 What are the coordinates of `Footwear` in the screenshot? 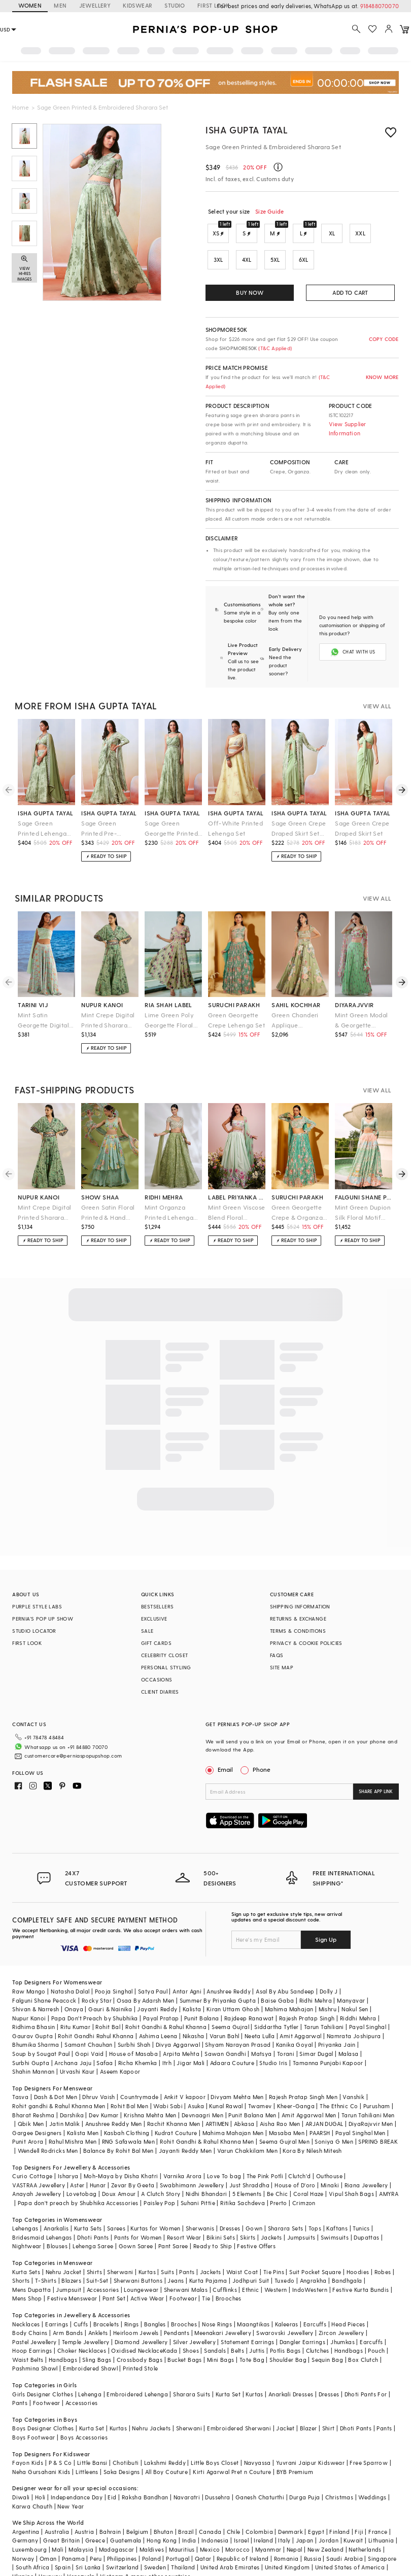 It's located at (183, 2274).